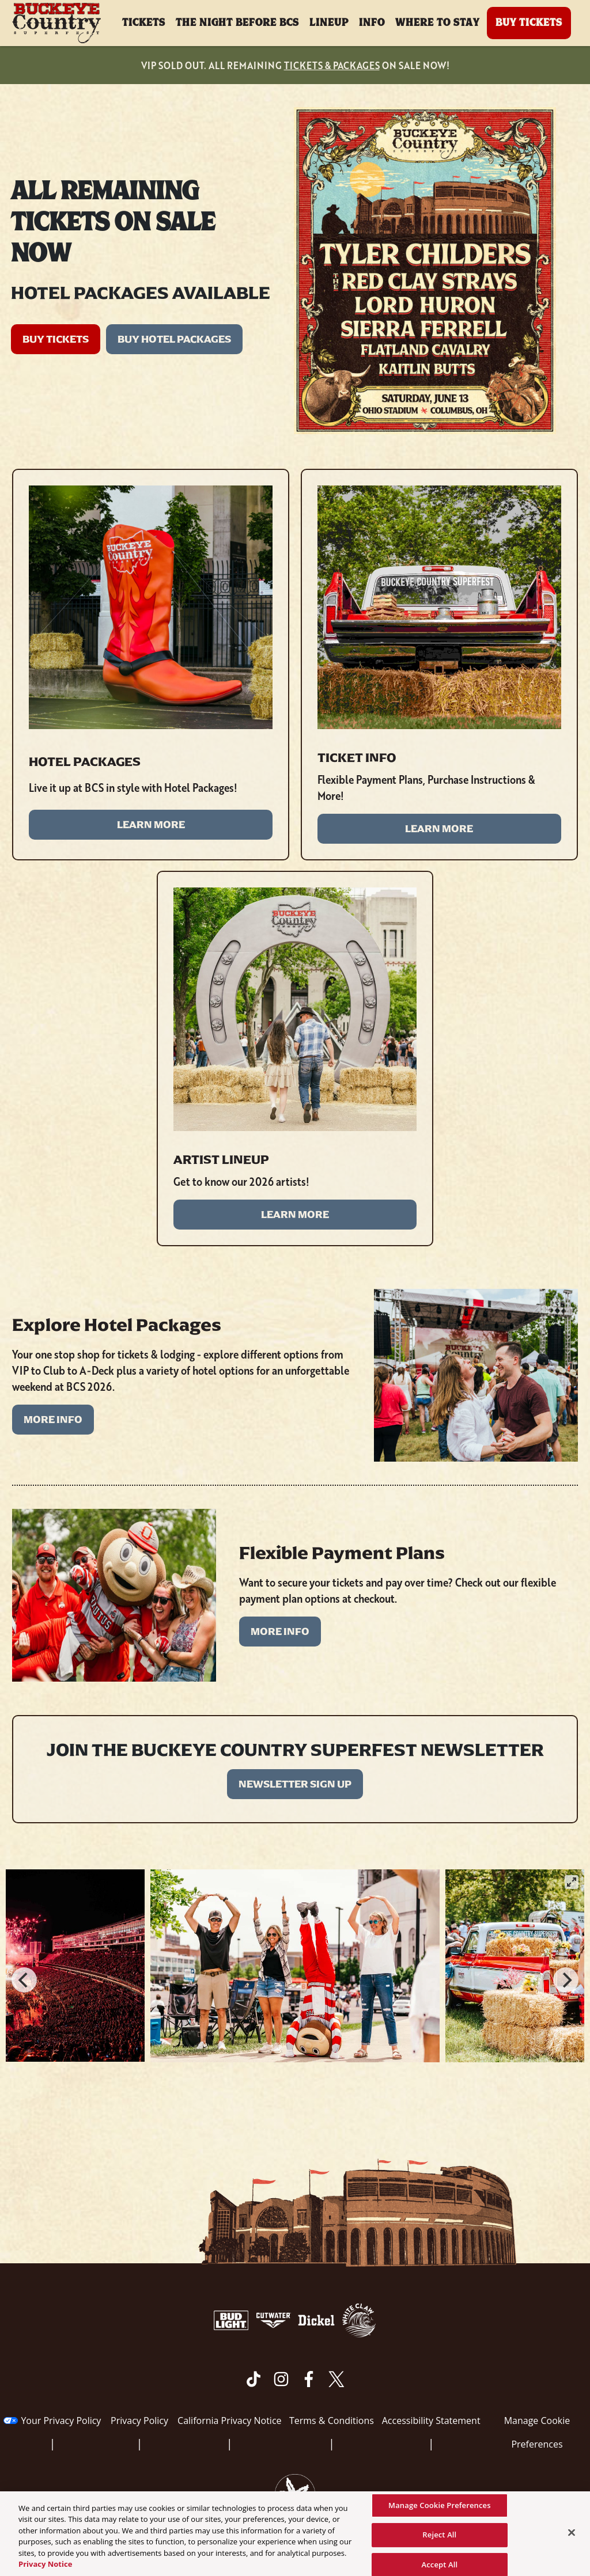 Image resolution: width=590 pixels, height=2576 pixels. Describe the element at coordinates (143, 23) in the screenshot. I see `Tickets` at that location.